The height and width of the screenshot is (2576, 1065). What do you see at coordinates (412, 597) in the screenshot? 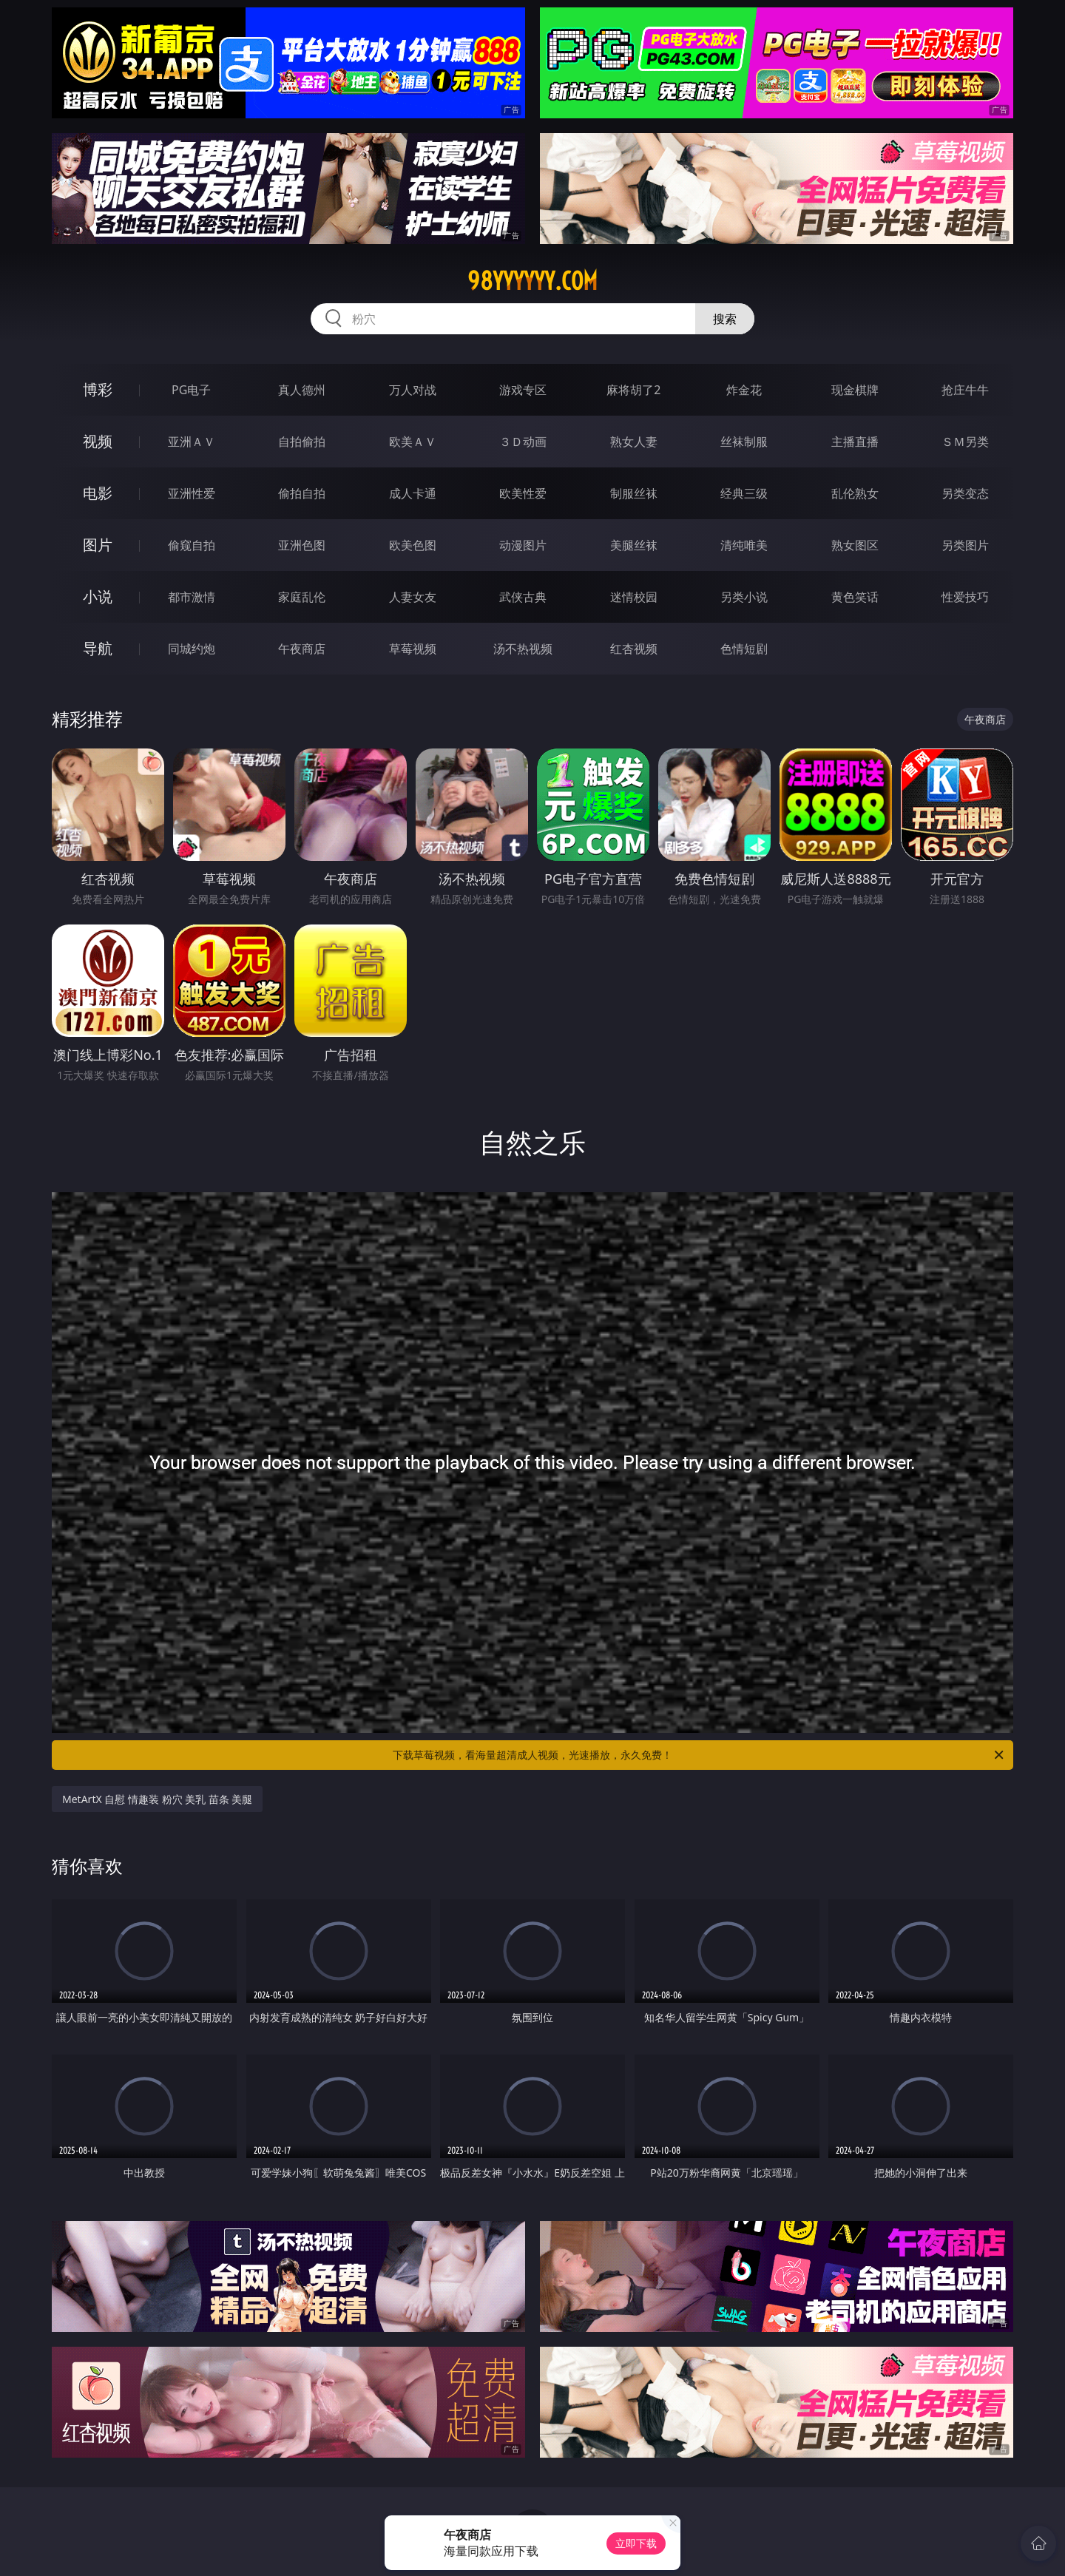
I see `人妻女友` at bounding box center [412, 597].